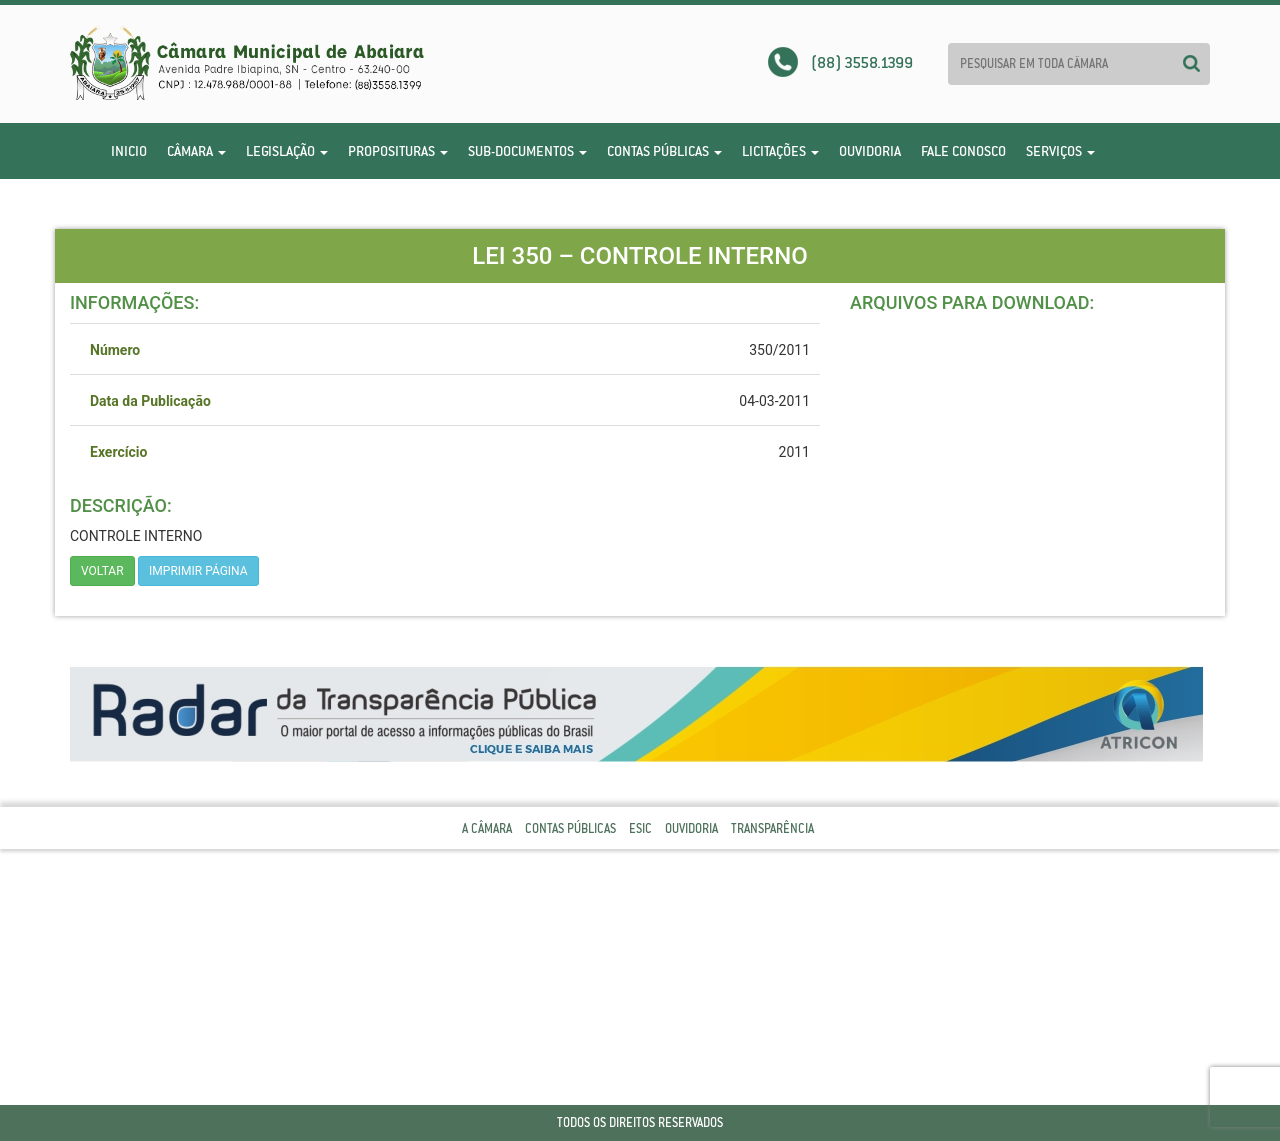 This screenshot has width=1280, height=1141. Describe the element at coordinates (1060, 151) in the screenshot. I see `Serviços` at that location.